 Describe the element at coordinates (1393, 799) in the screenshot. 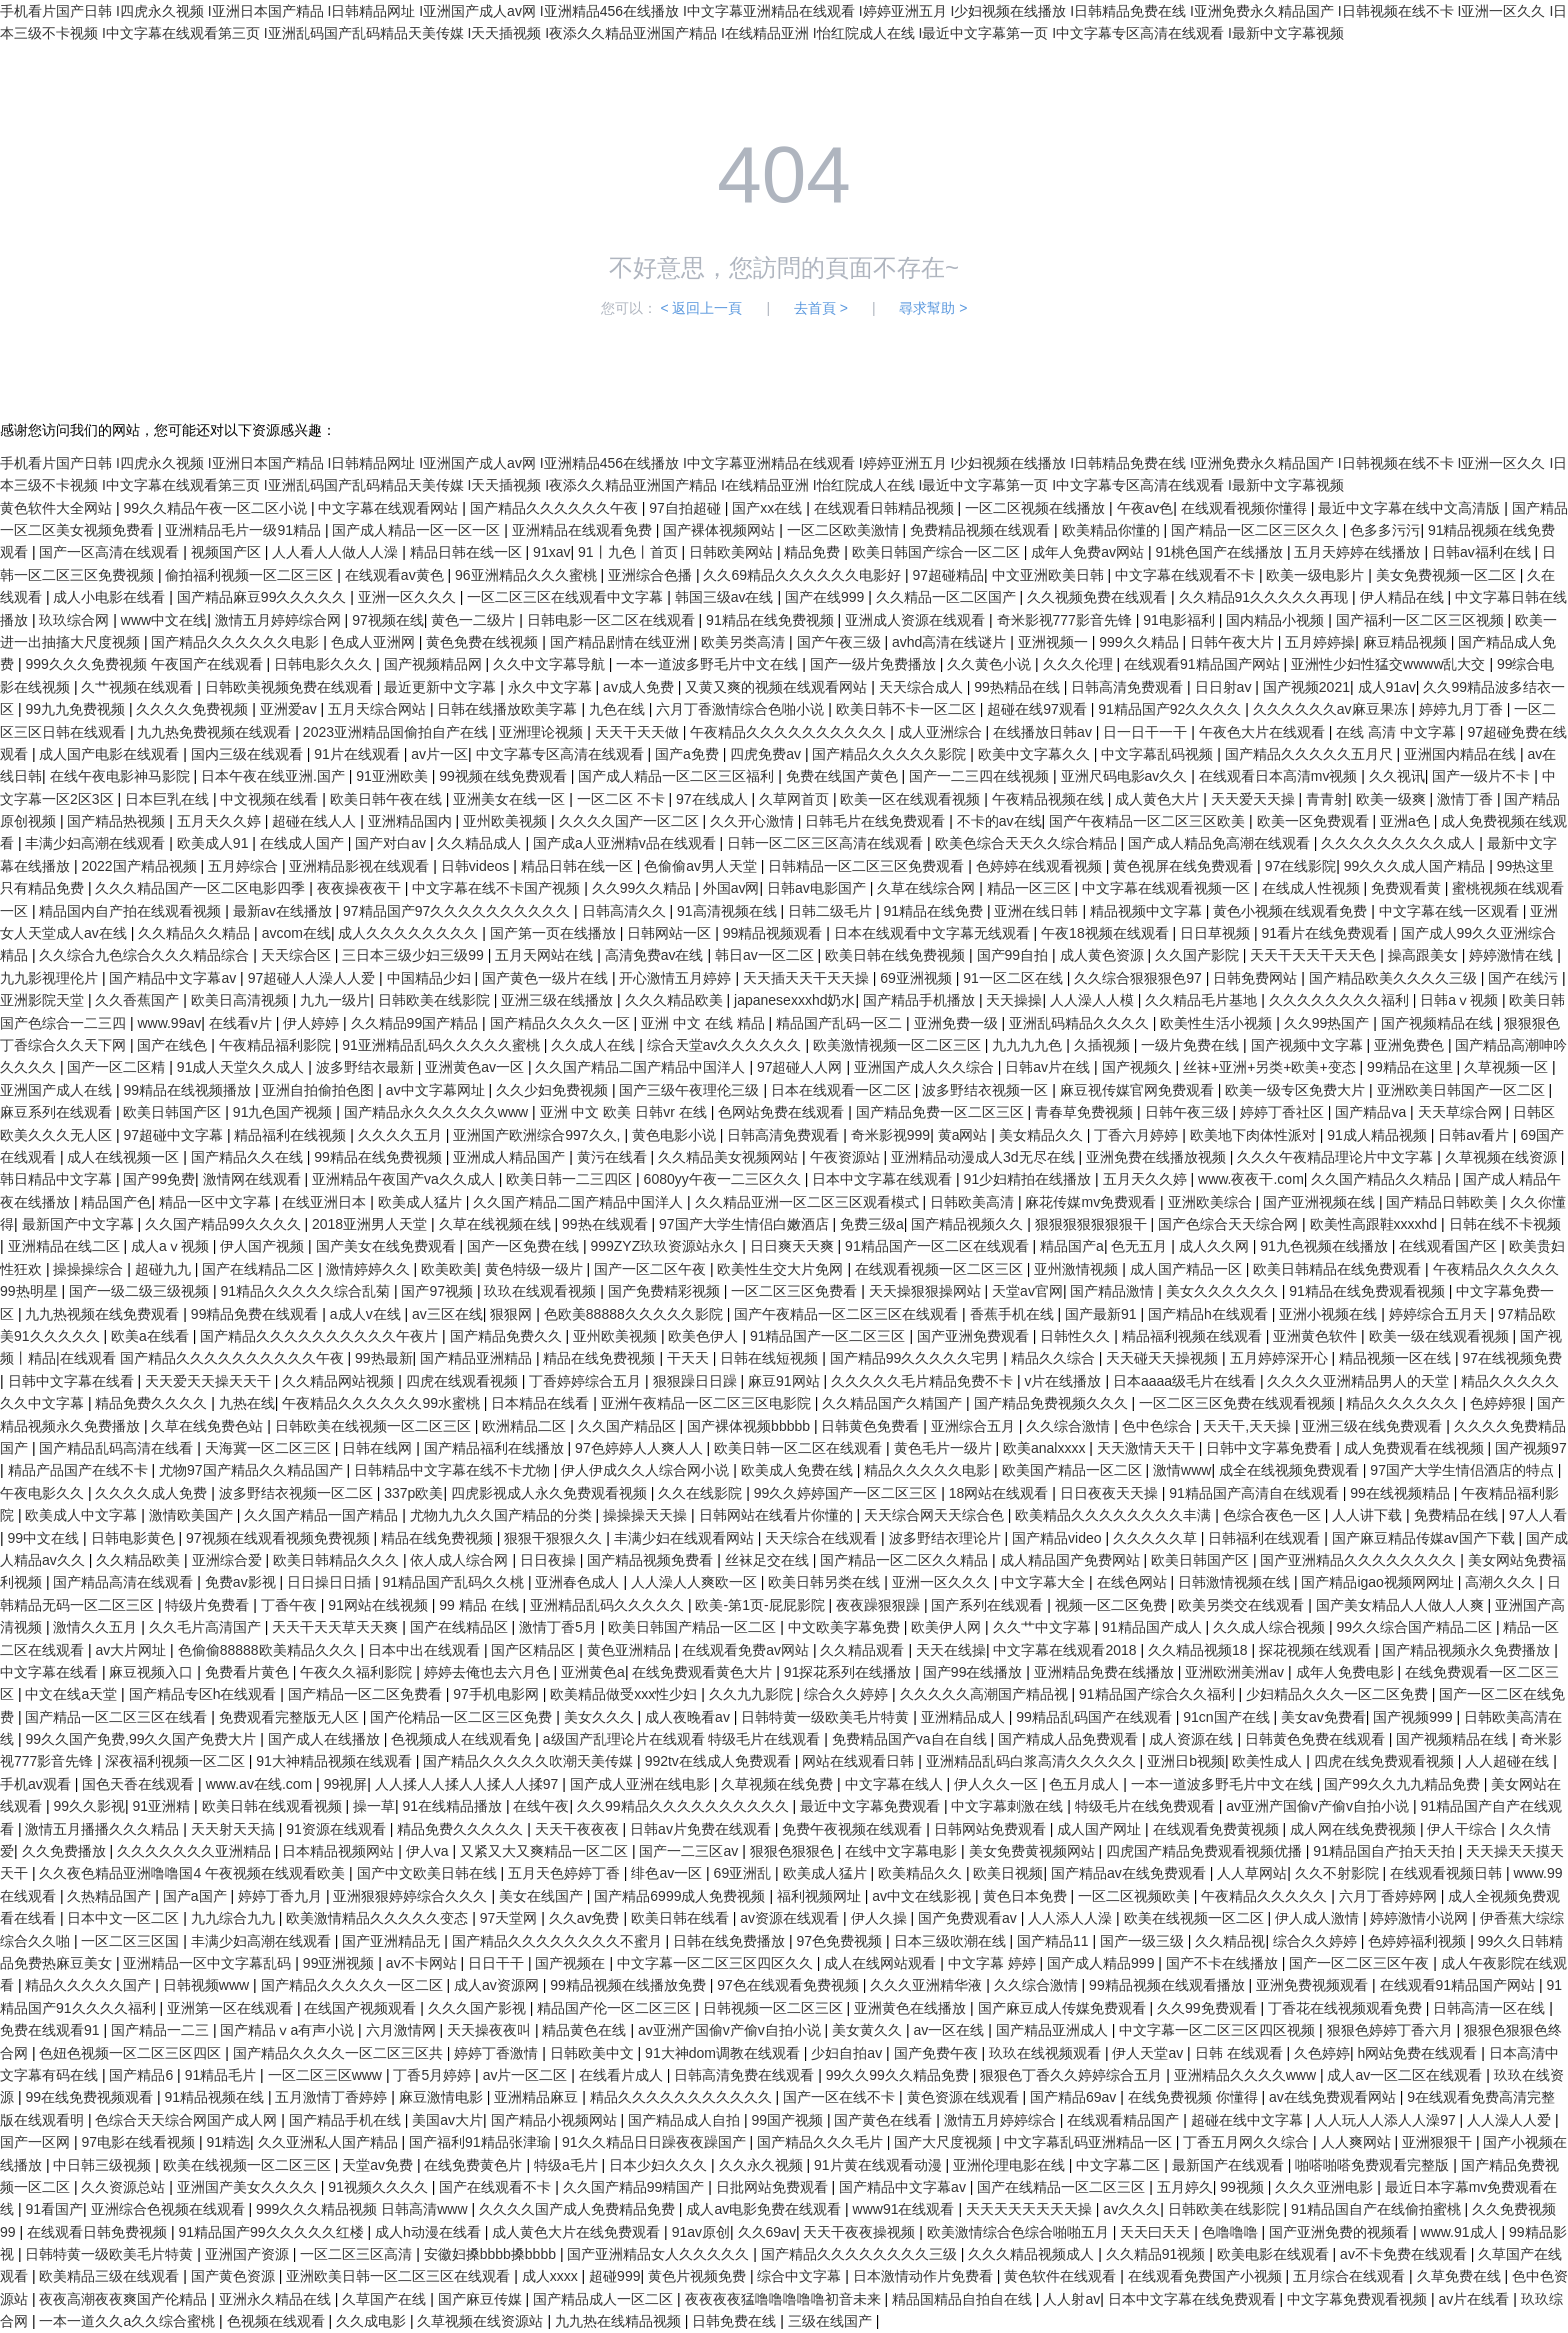

I see `欧美一级爽` at that location.